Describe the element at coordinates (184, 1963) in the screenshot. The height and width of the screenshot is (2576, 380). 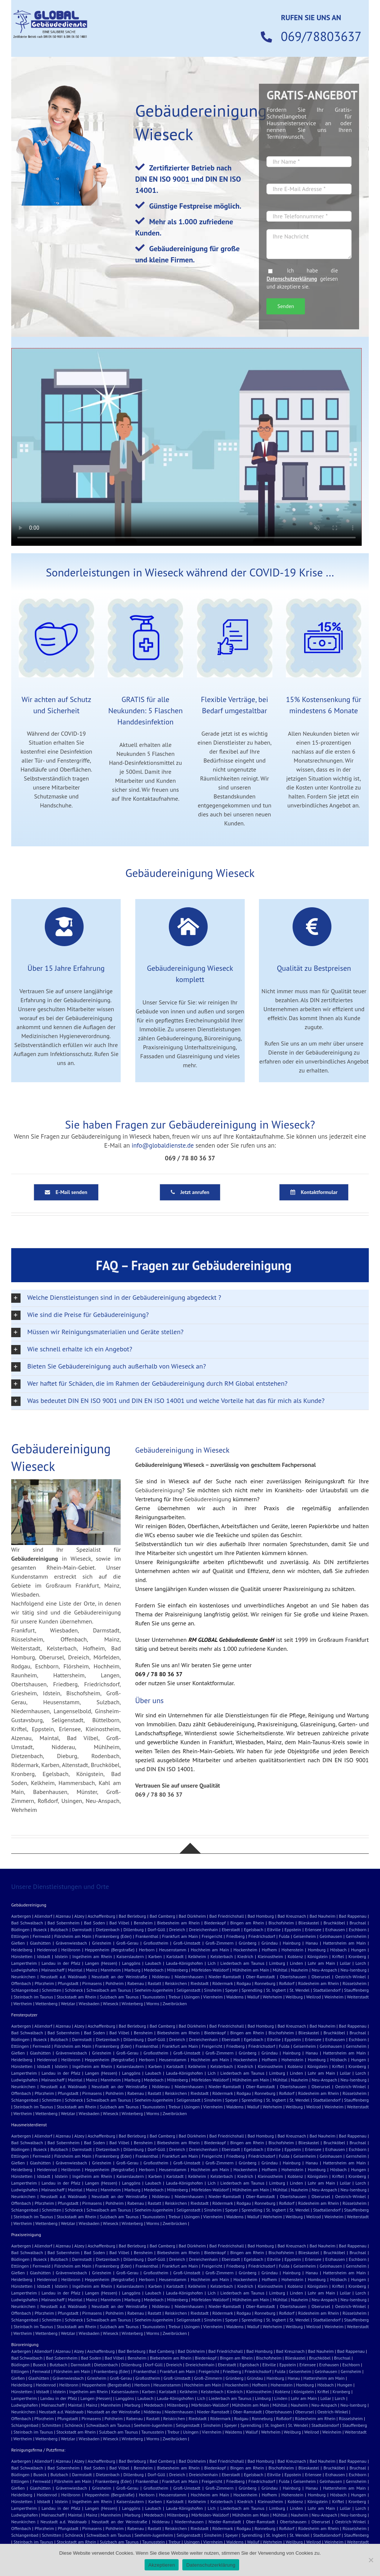
I see `Lauda-Königshofen` at that location.